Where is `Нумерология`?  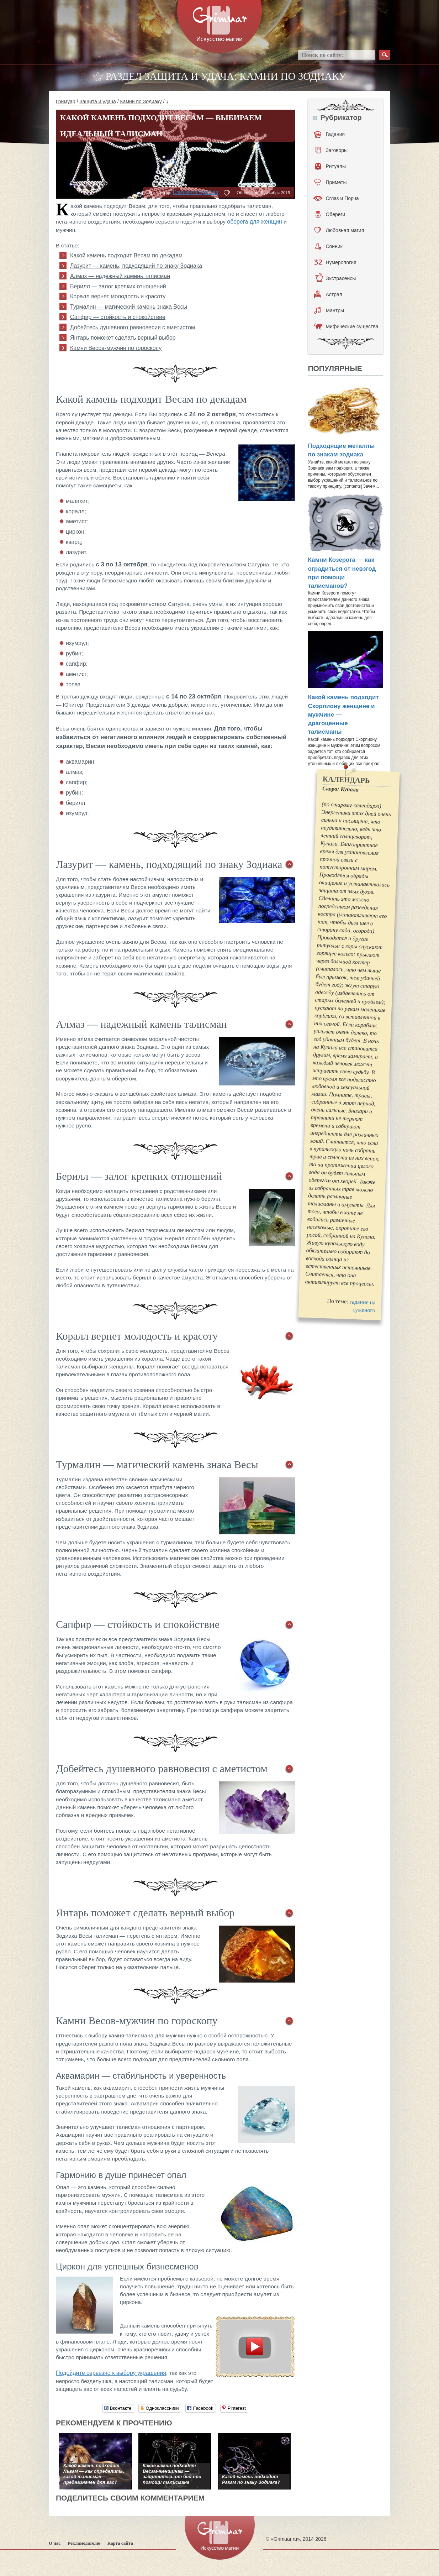
Нумерология is located at coordinates (335, 262).